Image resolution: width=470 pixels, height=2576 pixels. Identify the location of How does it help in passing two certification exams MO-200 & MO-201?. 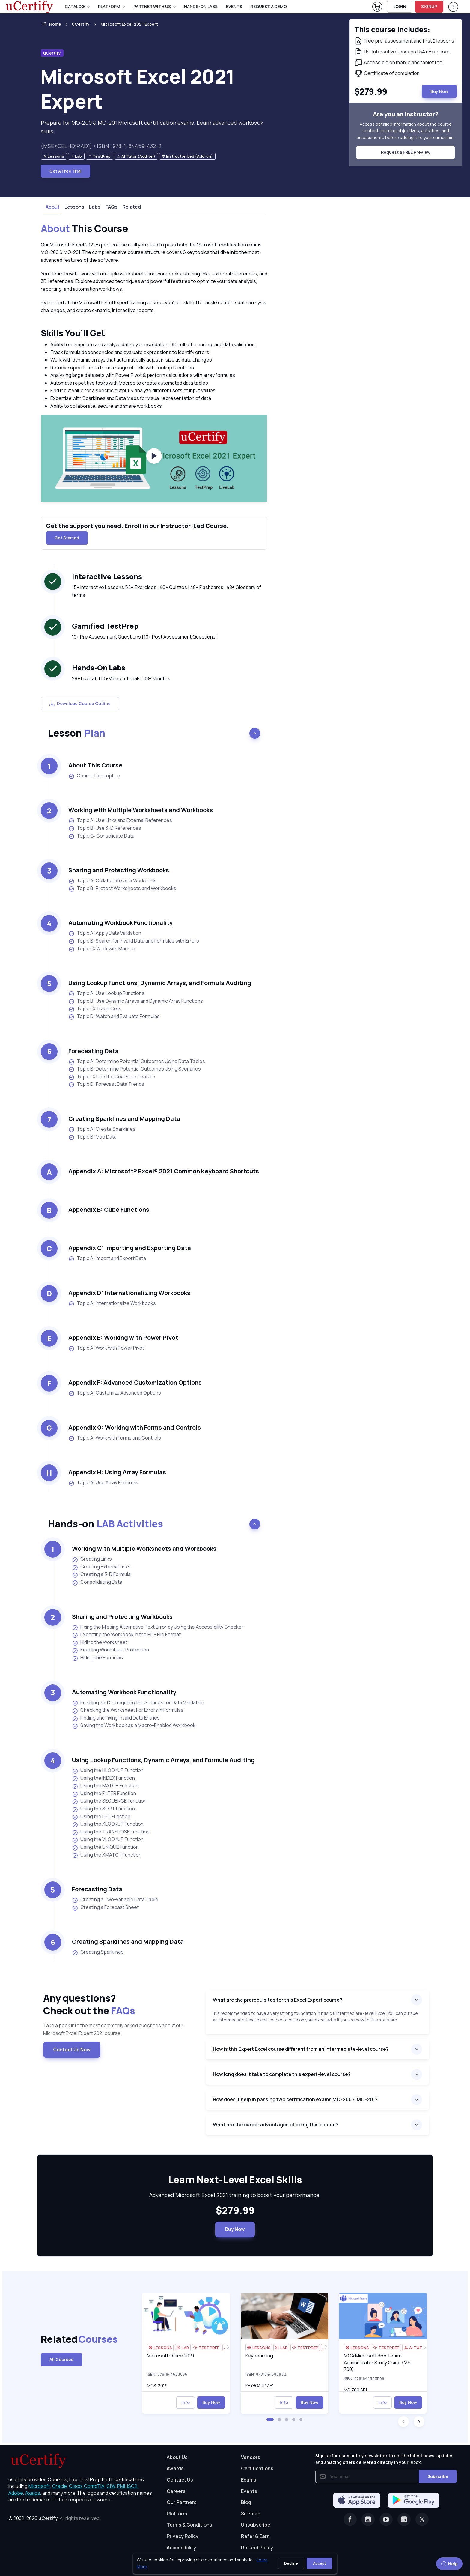
(295, 2099).